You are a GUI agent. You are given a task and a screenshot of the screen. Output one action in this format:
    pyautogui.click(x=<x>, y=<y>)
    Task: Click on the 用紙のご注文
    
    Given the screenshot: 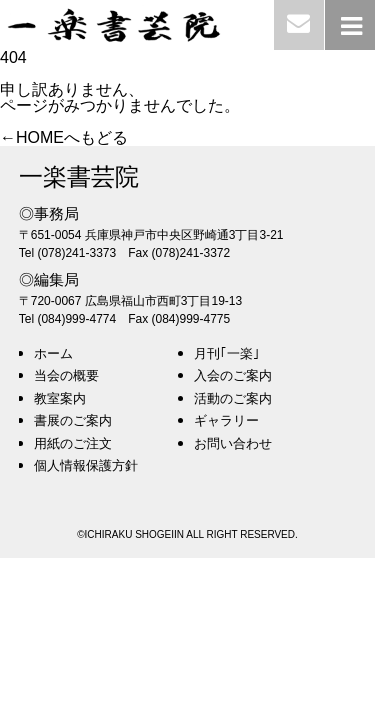 What is the action you would take?
    pyautogui.click(x=73, y=443)
    